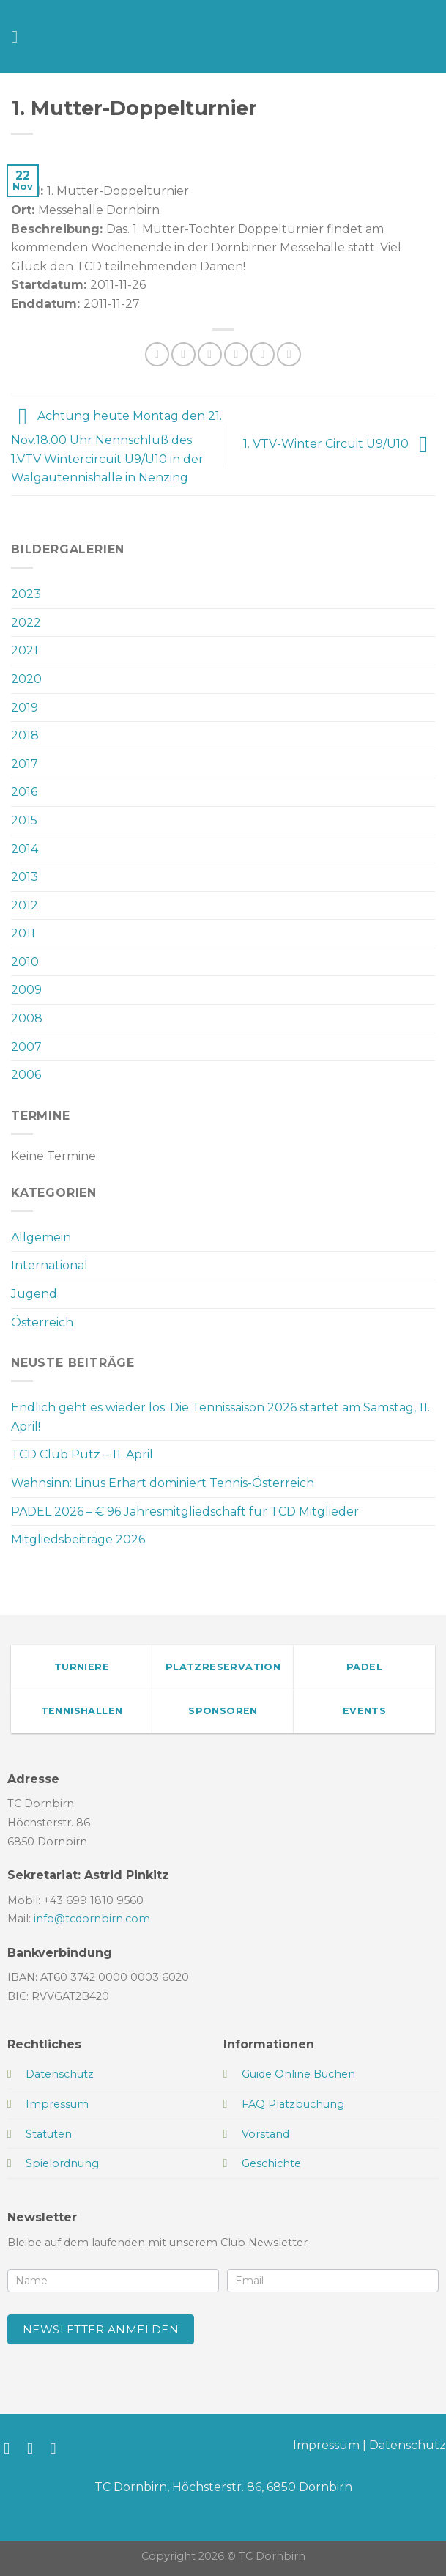  I want to click on 2022, so click(26, 623).